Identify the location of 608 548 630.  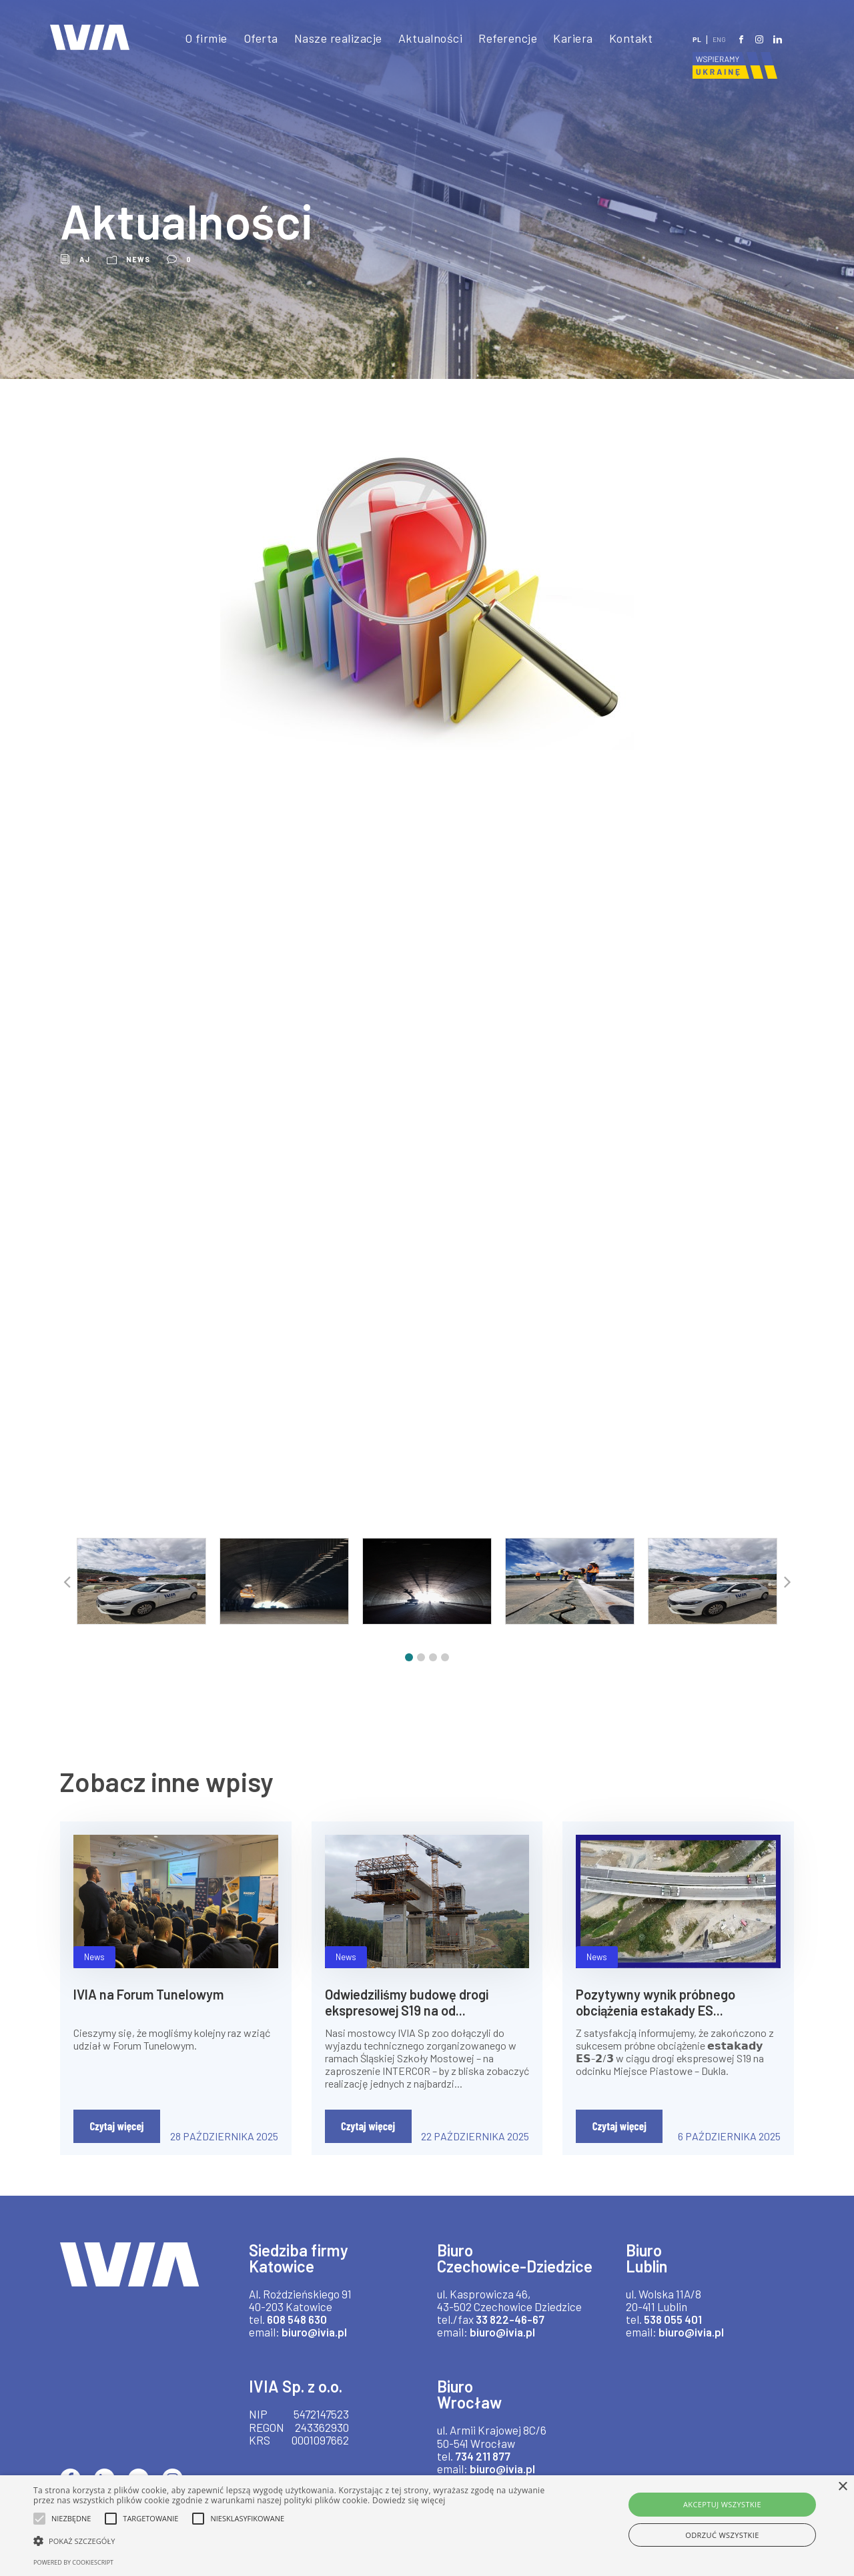
(298, 2331).